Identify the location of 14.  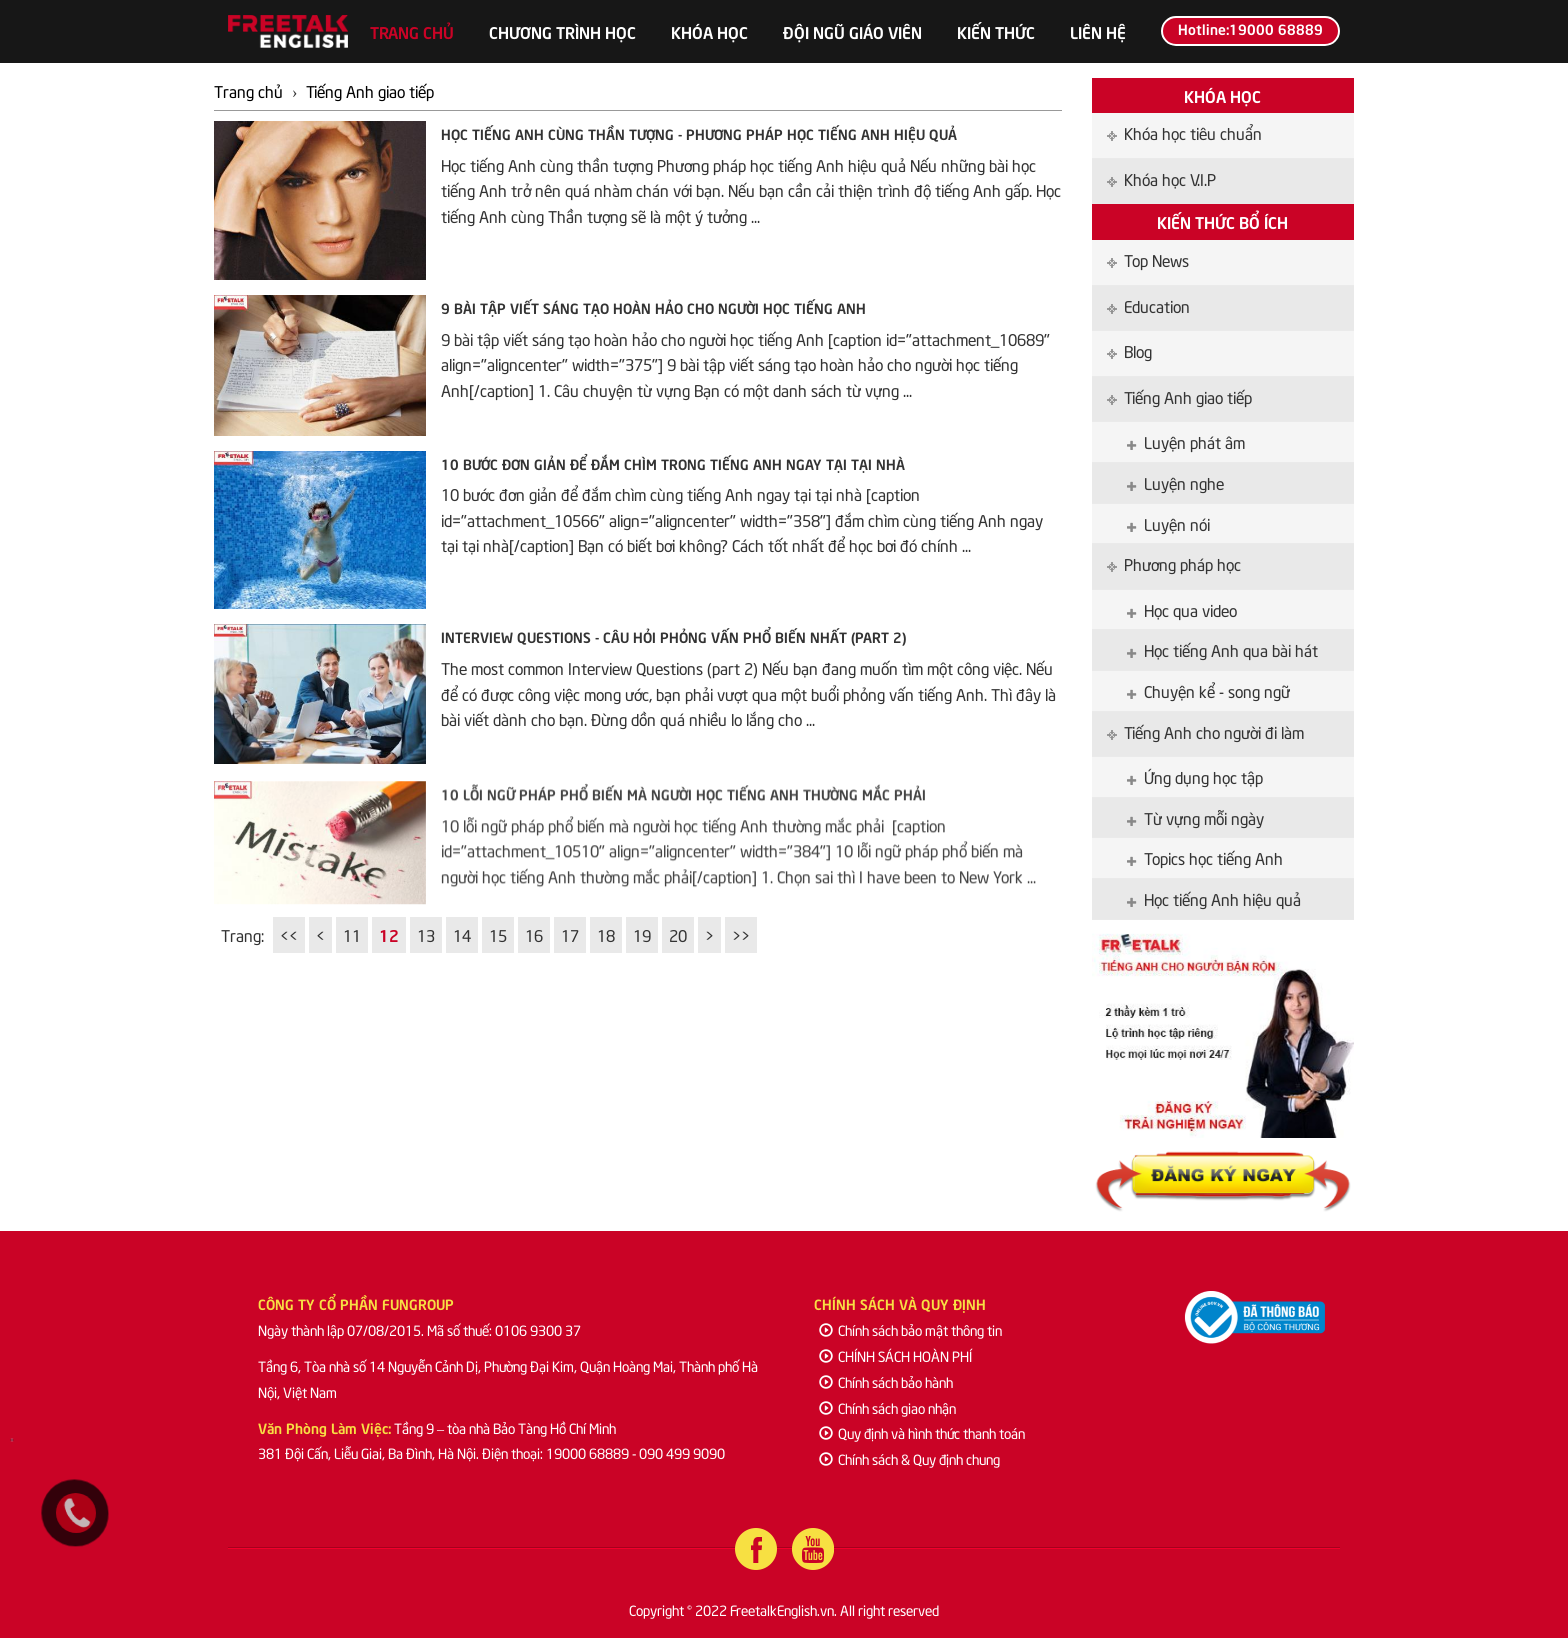
(462, 934).